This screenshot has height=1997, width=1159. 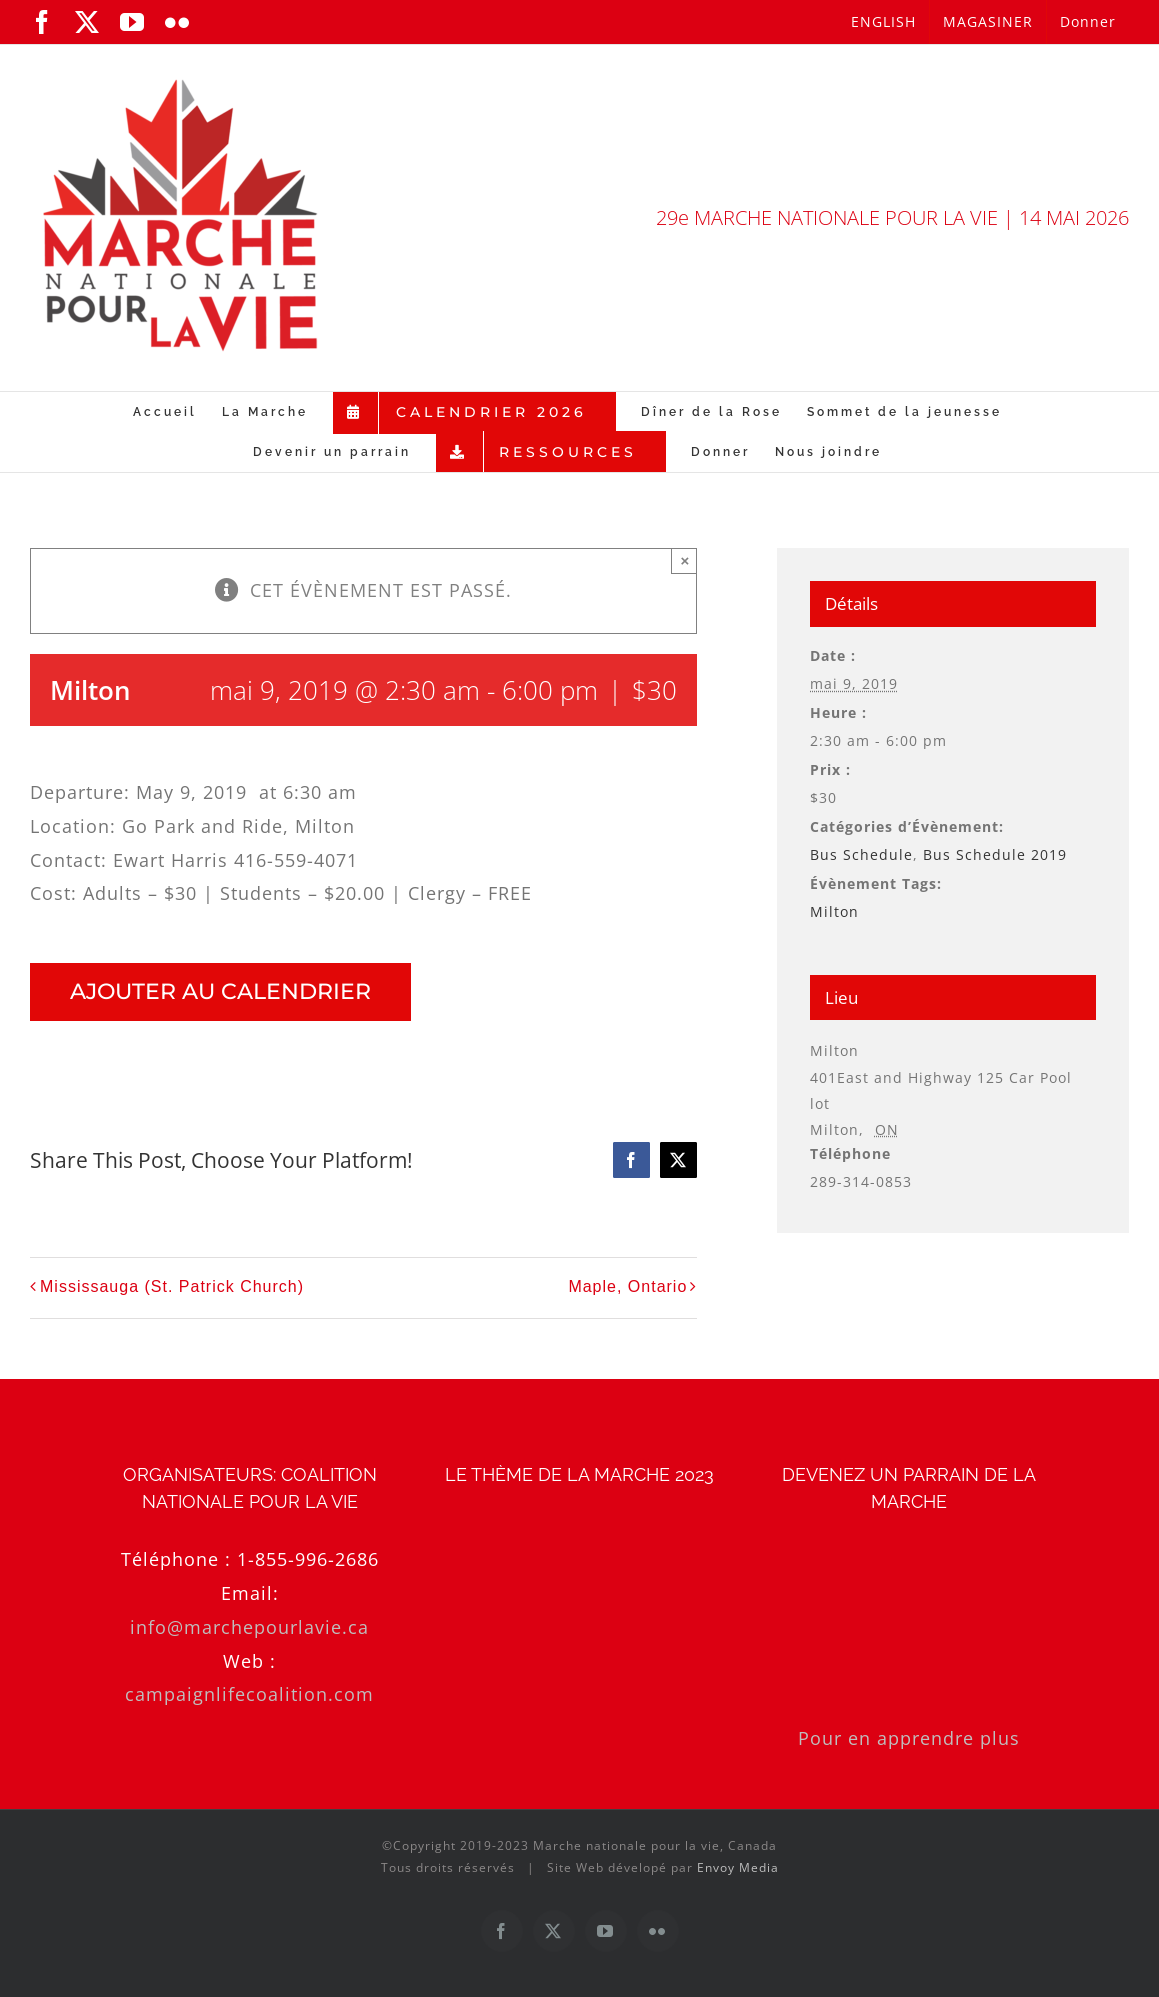 I want to click on info@marchepourlavie.ca, so click(x=249, y=1627).